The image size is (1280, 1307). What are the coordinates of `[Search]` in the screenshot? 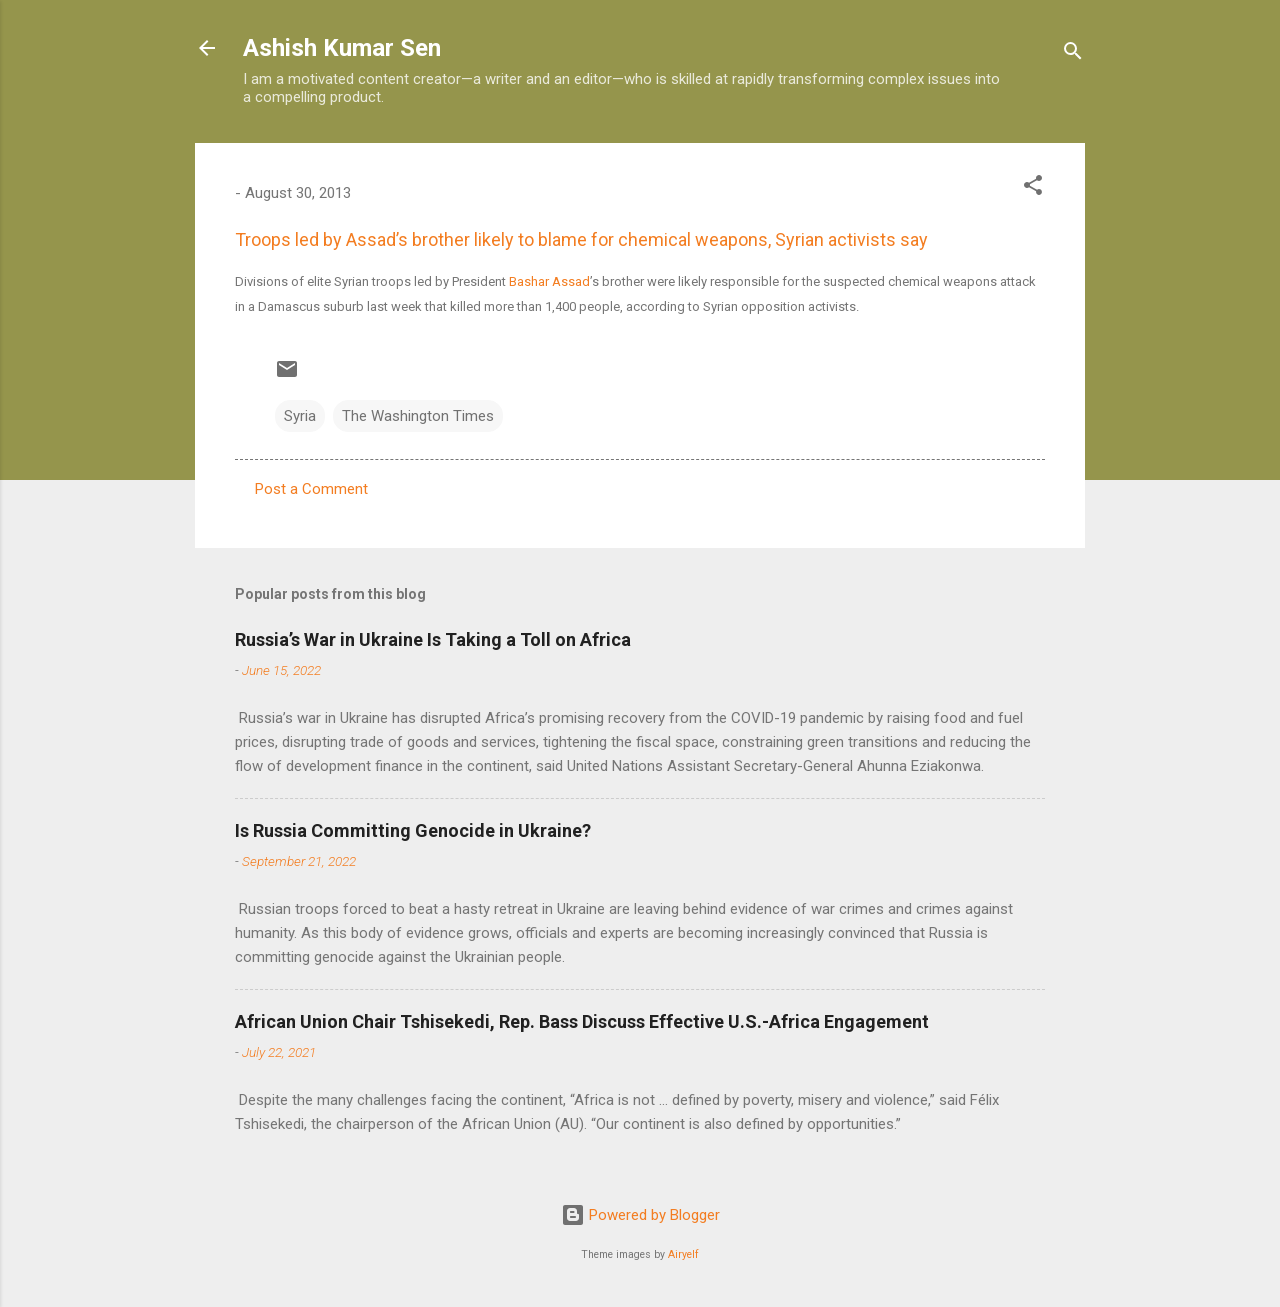 It's located at (1073, 54).